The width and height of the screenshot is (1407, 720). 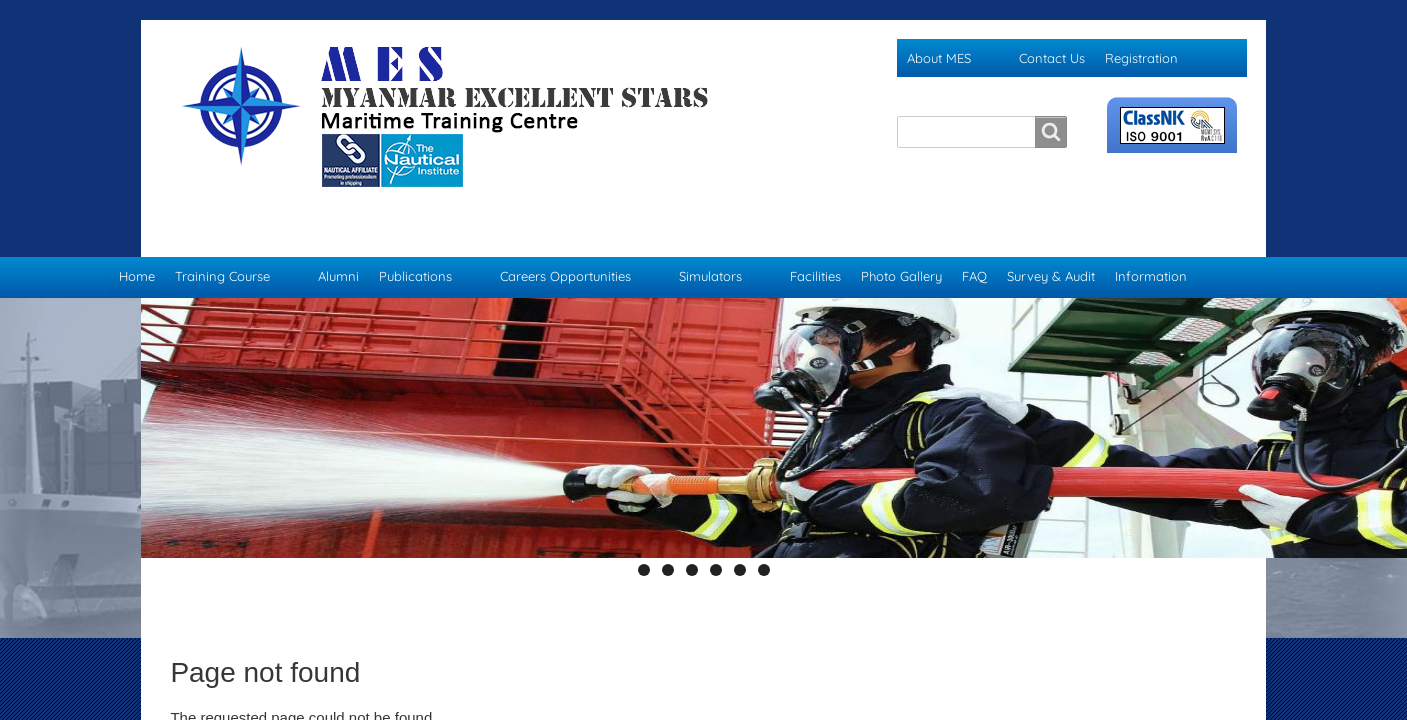 I want to click on Training Course, so click(x=222, y=236).